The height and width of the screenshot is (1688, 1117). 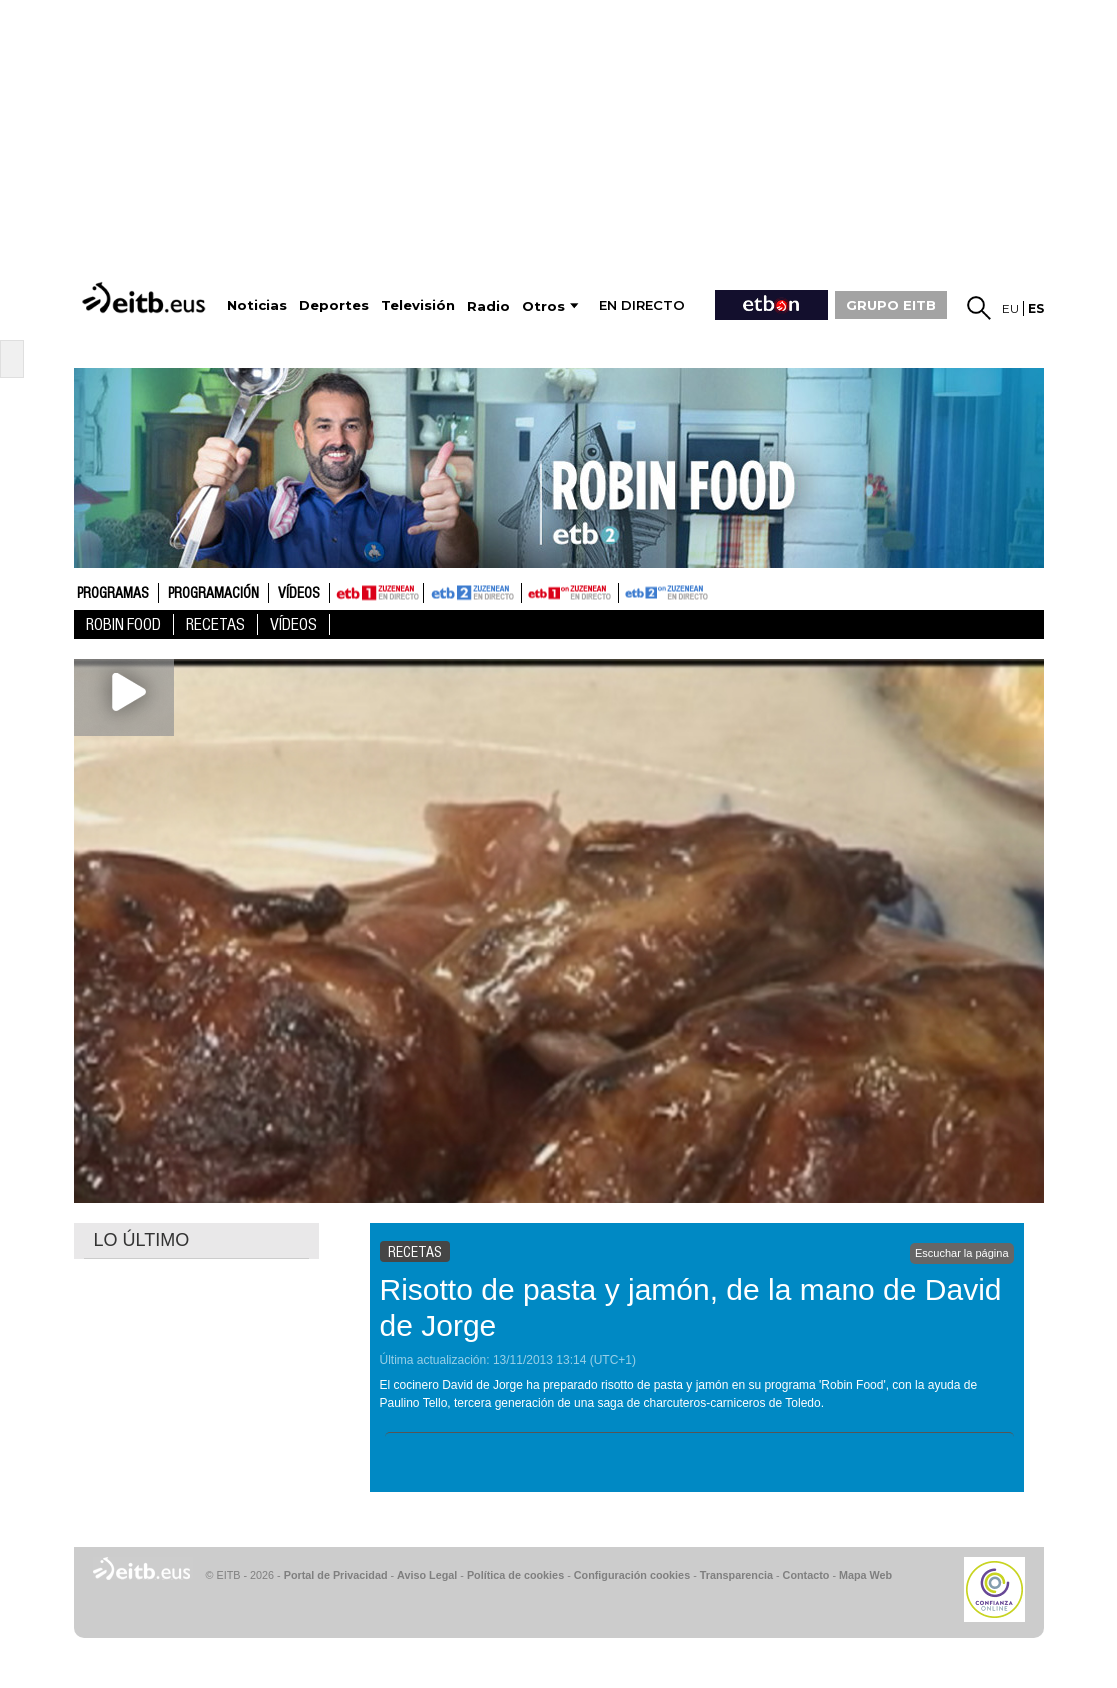 What do you see at coordinates (891, 305) in the screenshot?
I see `GRUPO EITB` at bounding box center [891, 305].